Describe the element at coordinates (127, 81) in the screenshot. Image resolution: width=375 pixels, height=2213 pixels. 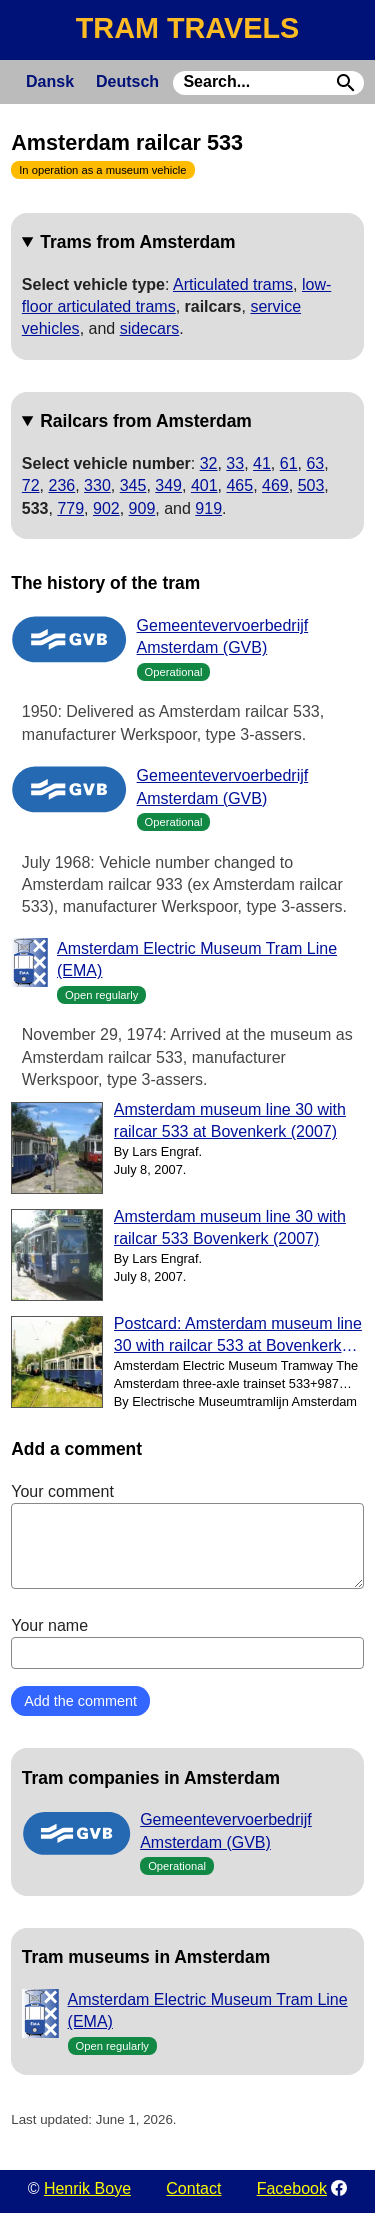
I see `Deutsch` at that location.